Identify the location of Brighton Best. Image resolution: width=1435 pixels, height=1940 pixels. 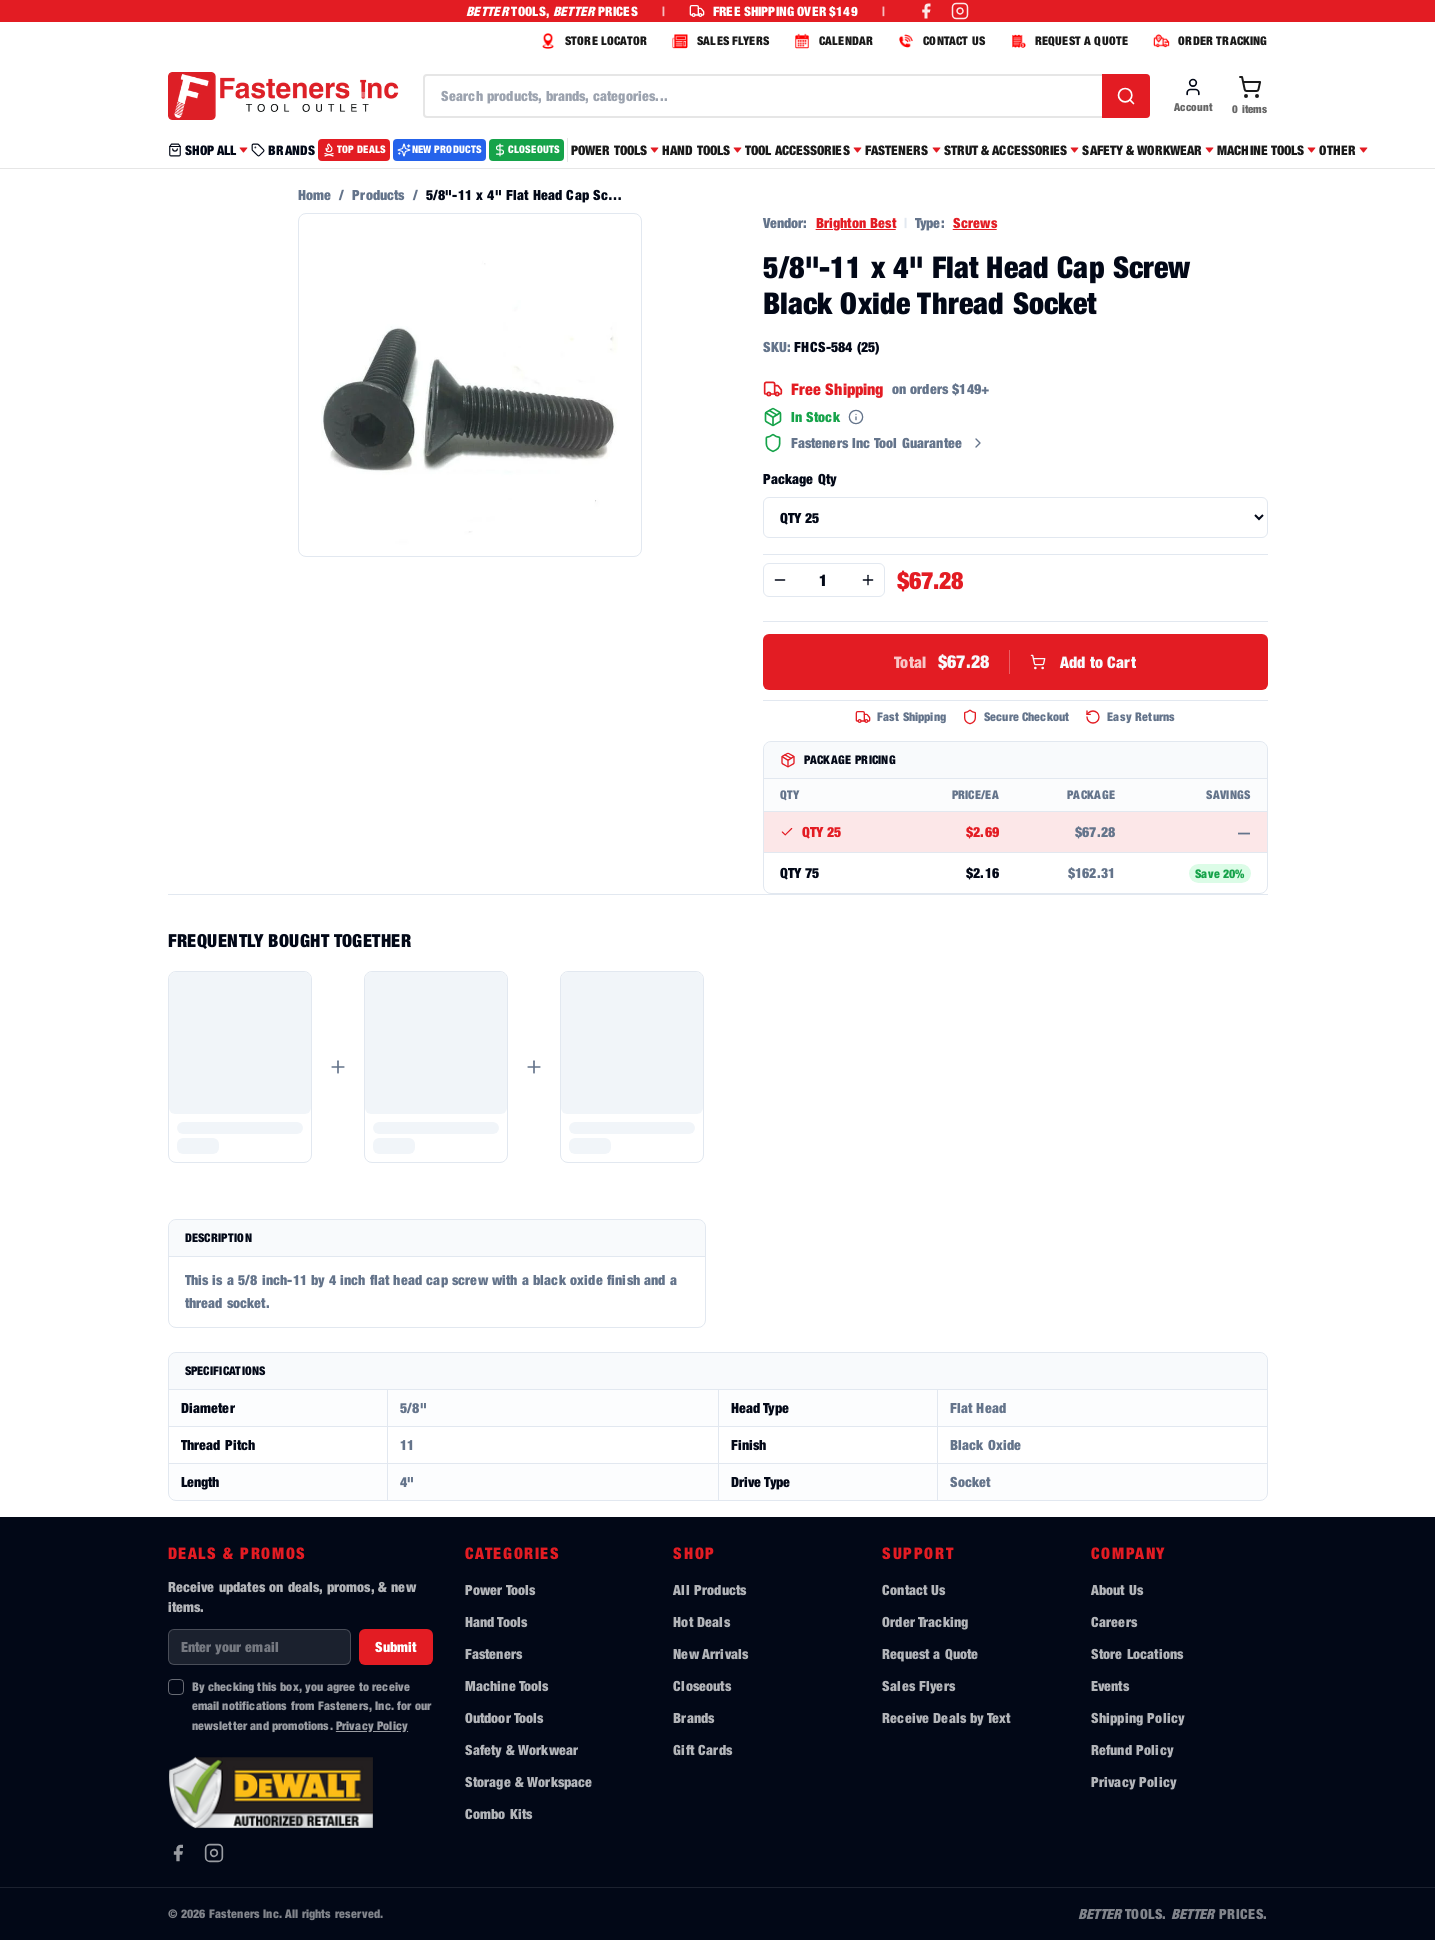
(856, 222).